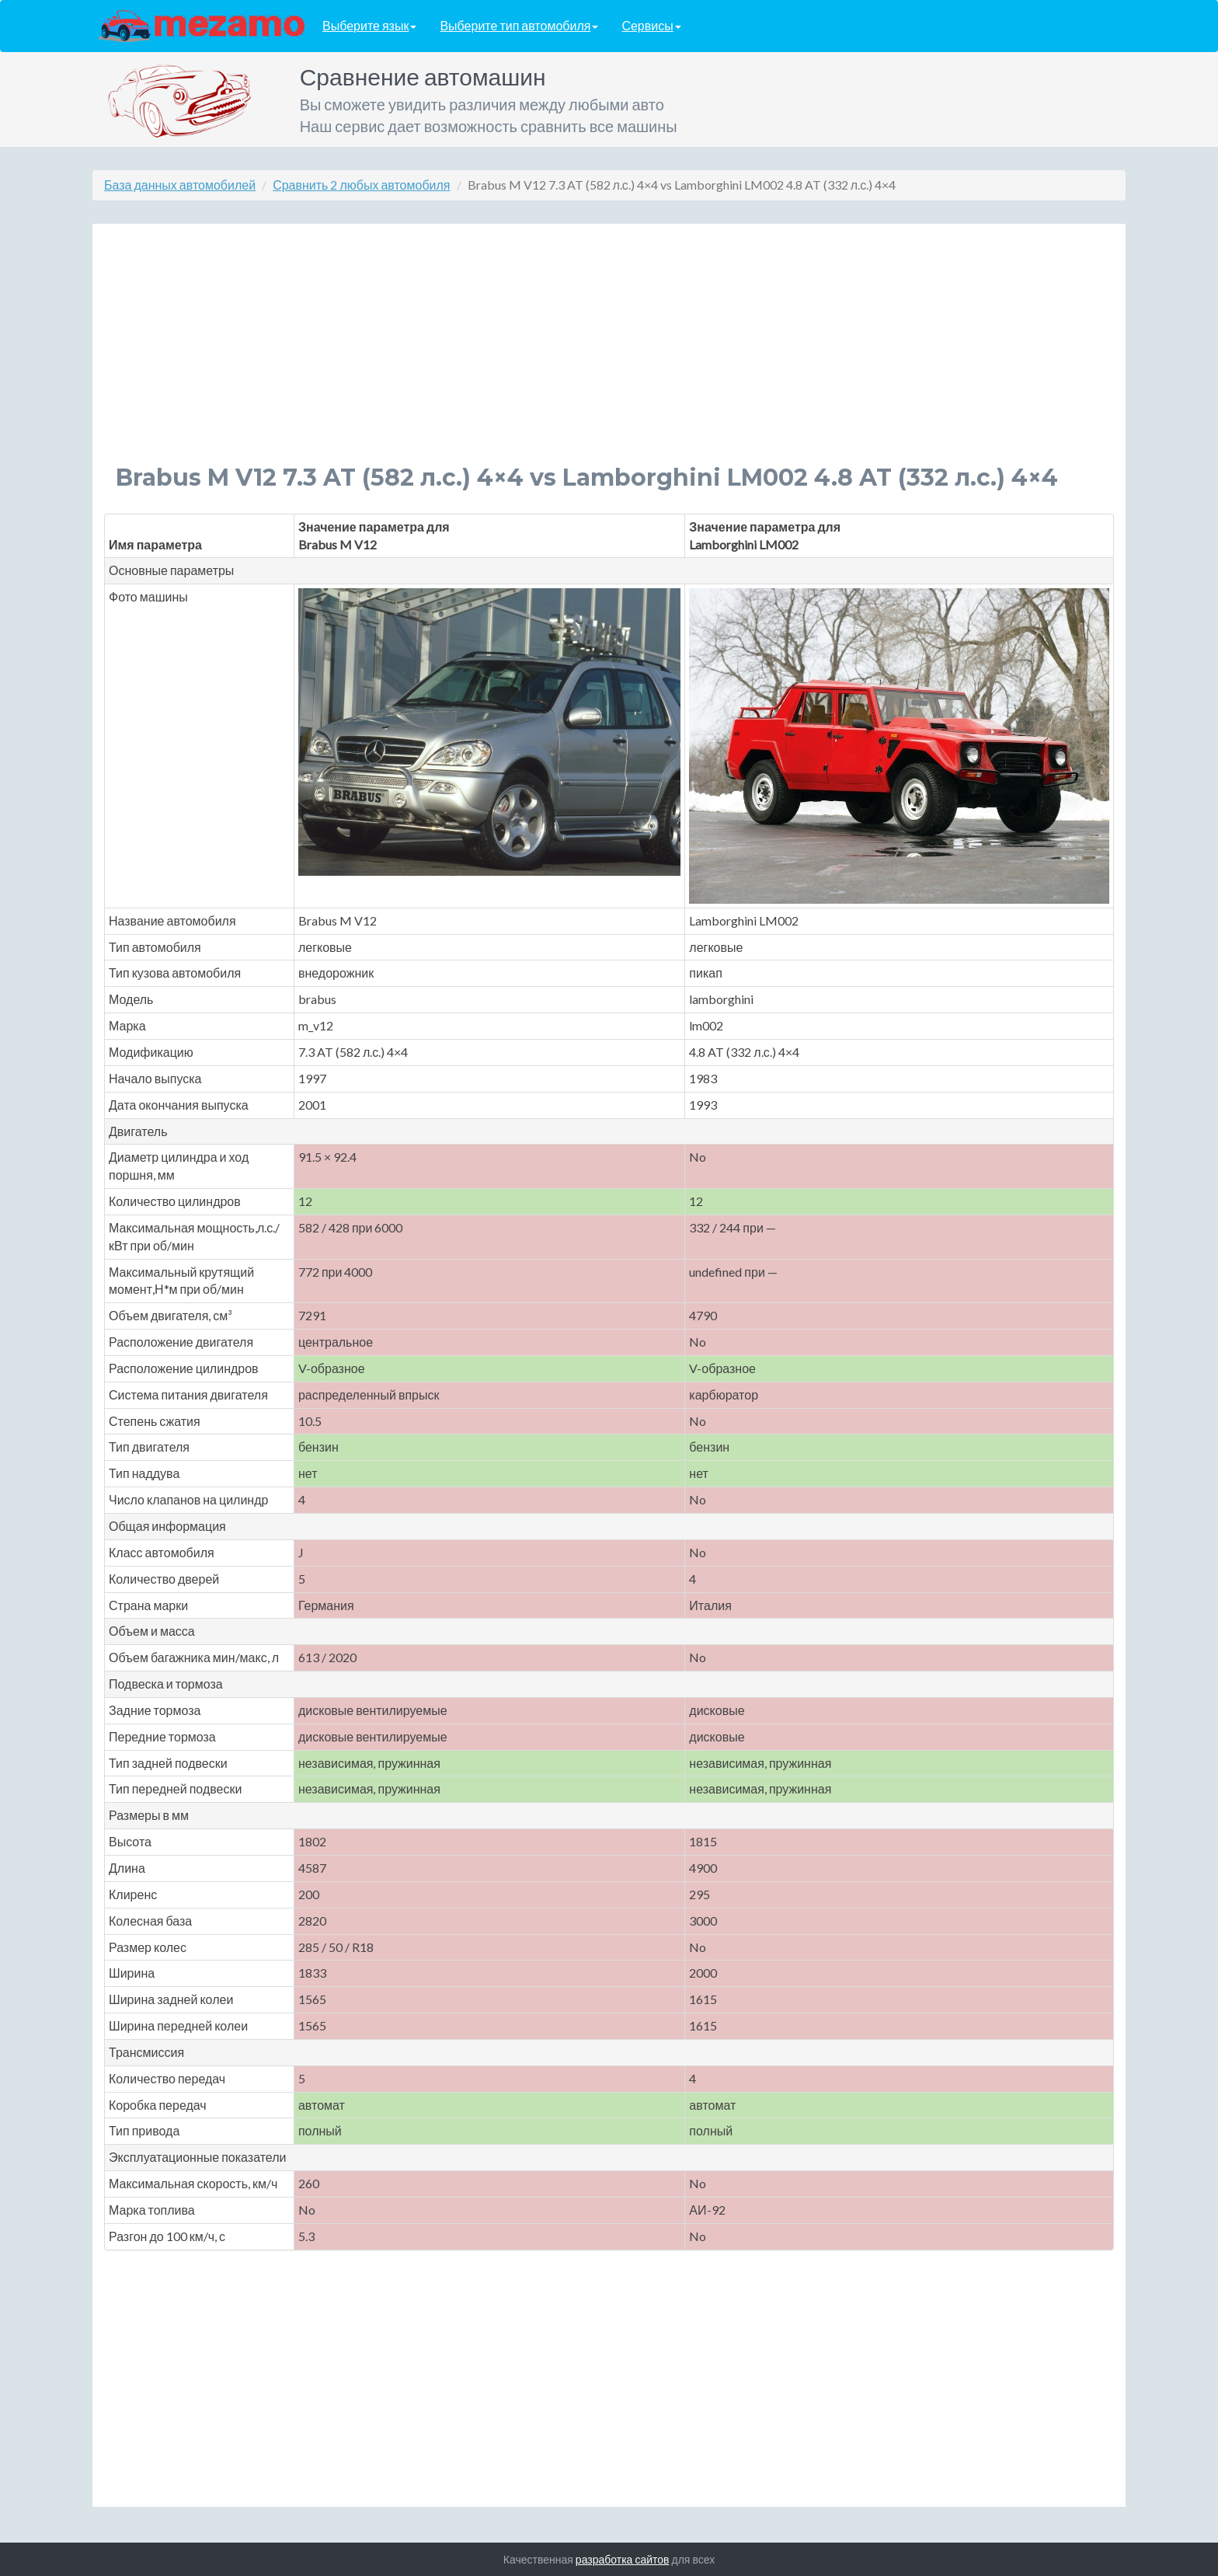  What do you see at coordinates (361, 184) in the screenshot?
I see `Сравнить 2 любых автомобиля` at bounding box center [361, 184].